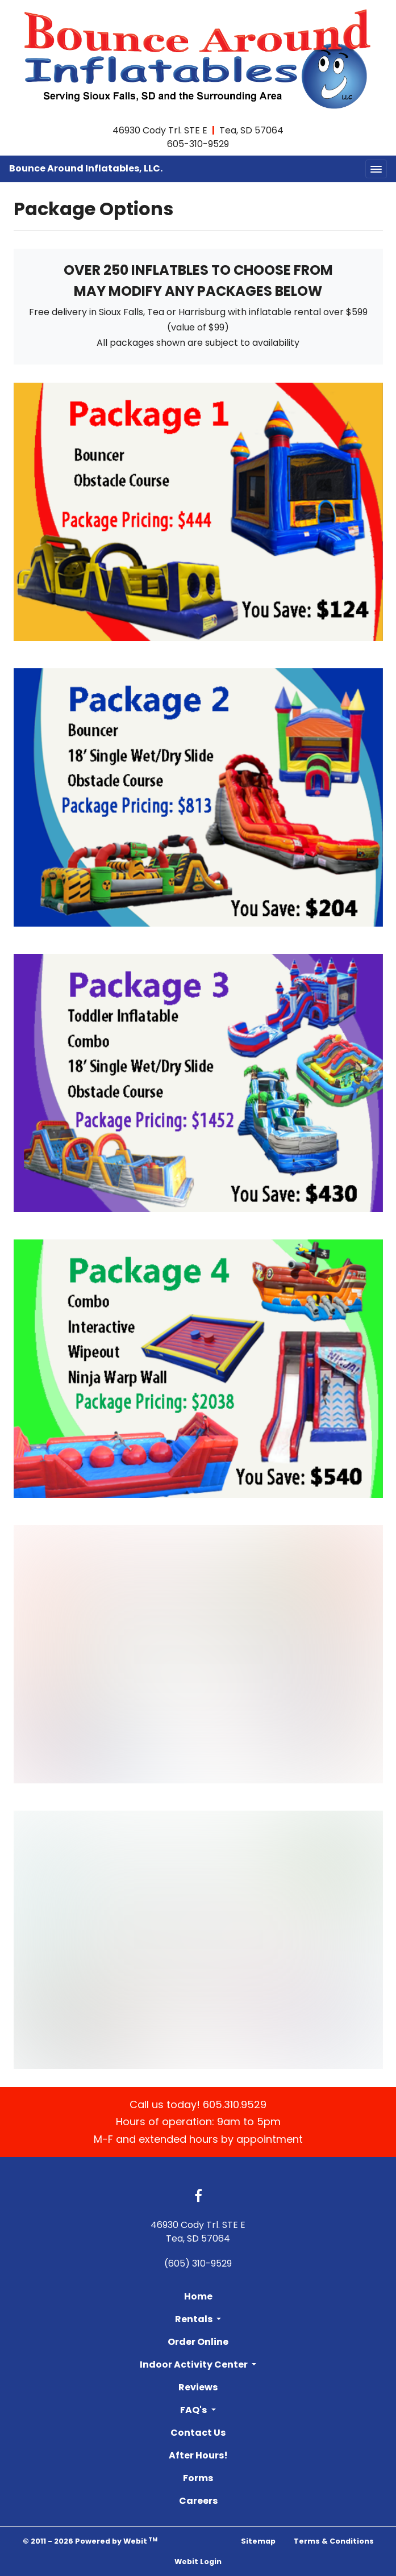 This screenshot has width=396, height=2576. What do you see at coordinates (198, 2478) in the screenshot?
I see `Forms` at bounding box center [198, 2478].